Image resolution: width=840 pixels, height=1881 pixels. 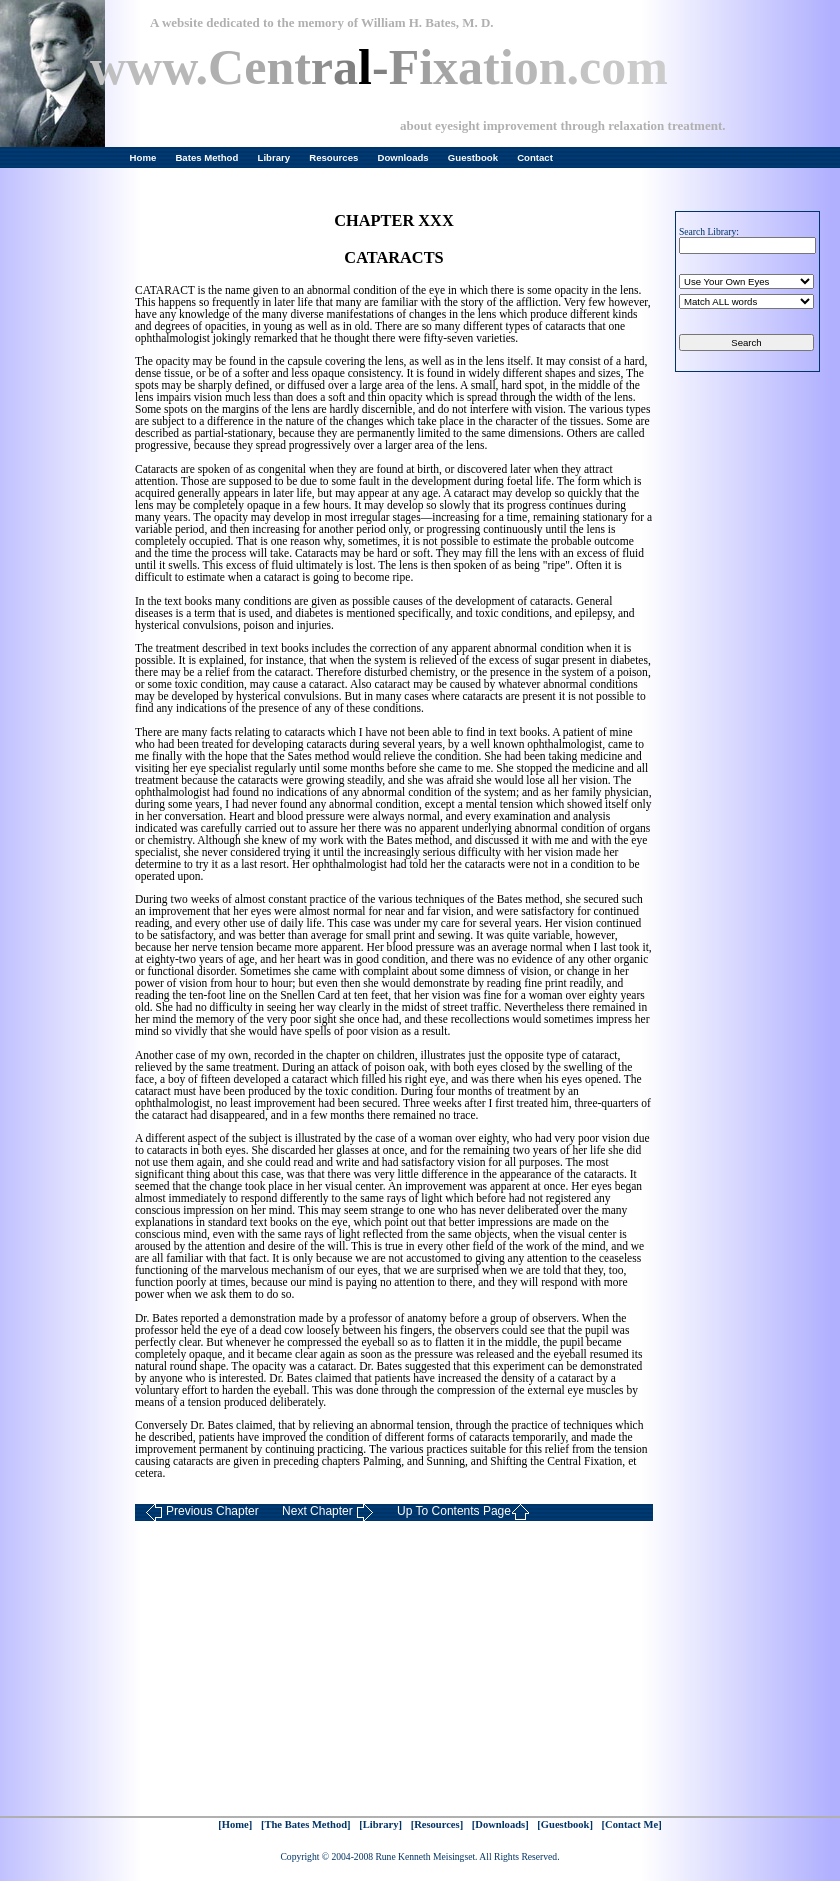 What do you see at coordinates (274, 157) in the screenshot?
I see `Library` at bounding box center [274, 157].